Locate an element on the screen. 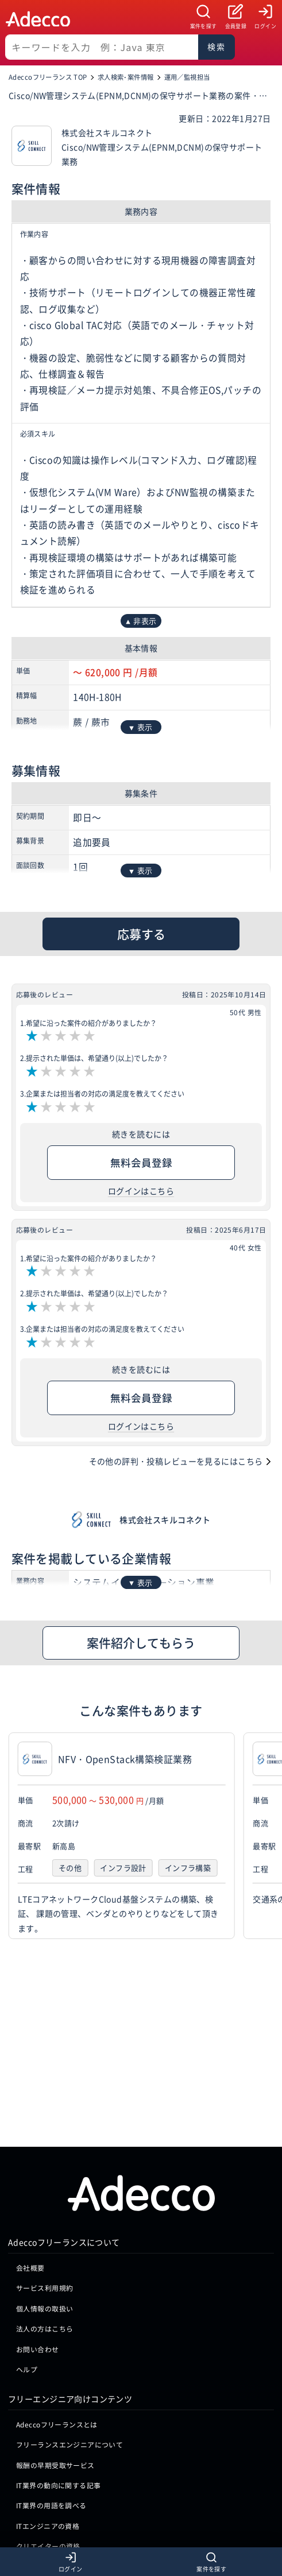 This screenshot has height=2576, width=282. その他の評判・投稿レビューを見るにはこちら is located at coordinates (176, 1461).